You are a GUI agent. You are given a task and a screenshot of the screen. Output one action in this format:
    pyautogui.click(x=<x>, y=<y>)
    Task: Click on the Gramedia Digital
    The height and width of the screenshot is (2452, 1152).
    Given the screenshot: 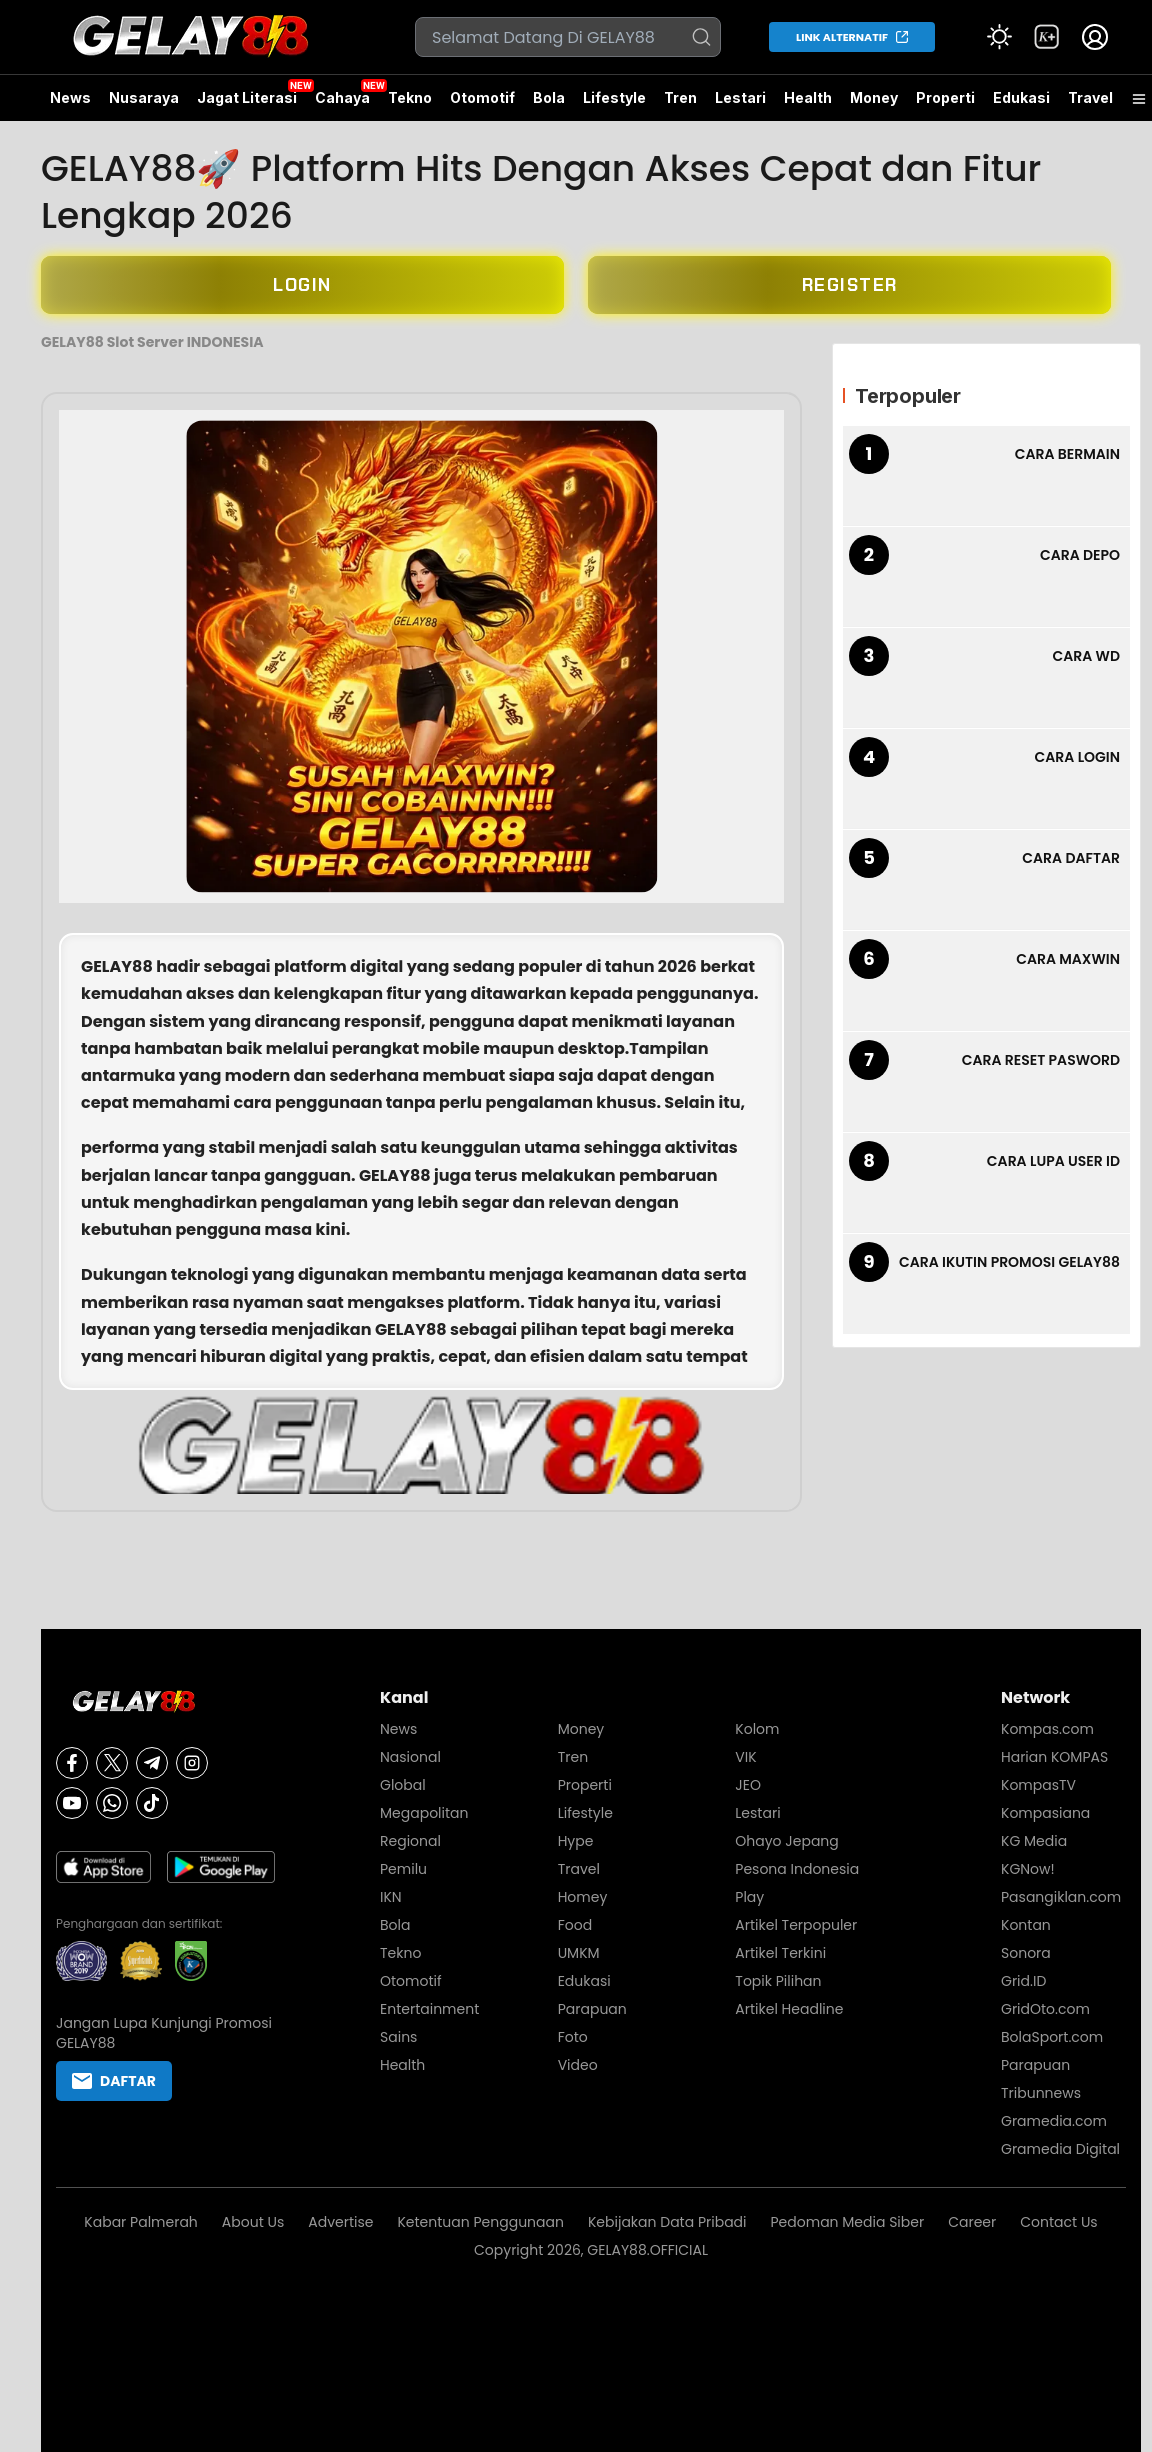 What is the action you would take?
    pyautogui.click(x=1060, y=2149)
    